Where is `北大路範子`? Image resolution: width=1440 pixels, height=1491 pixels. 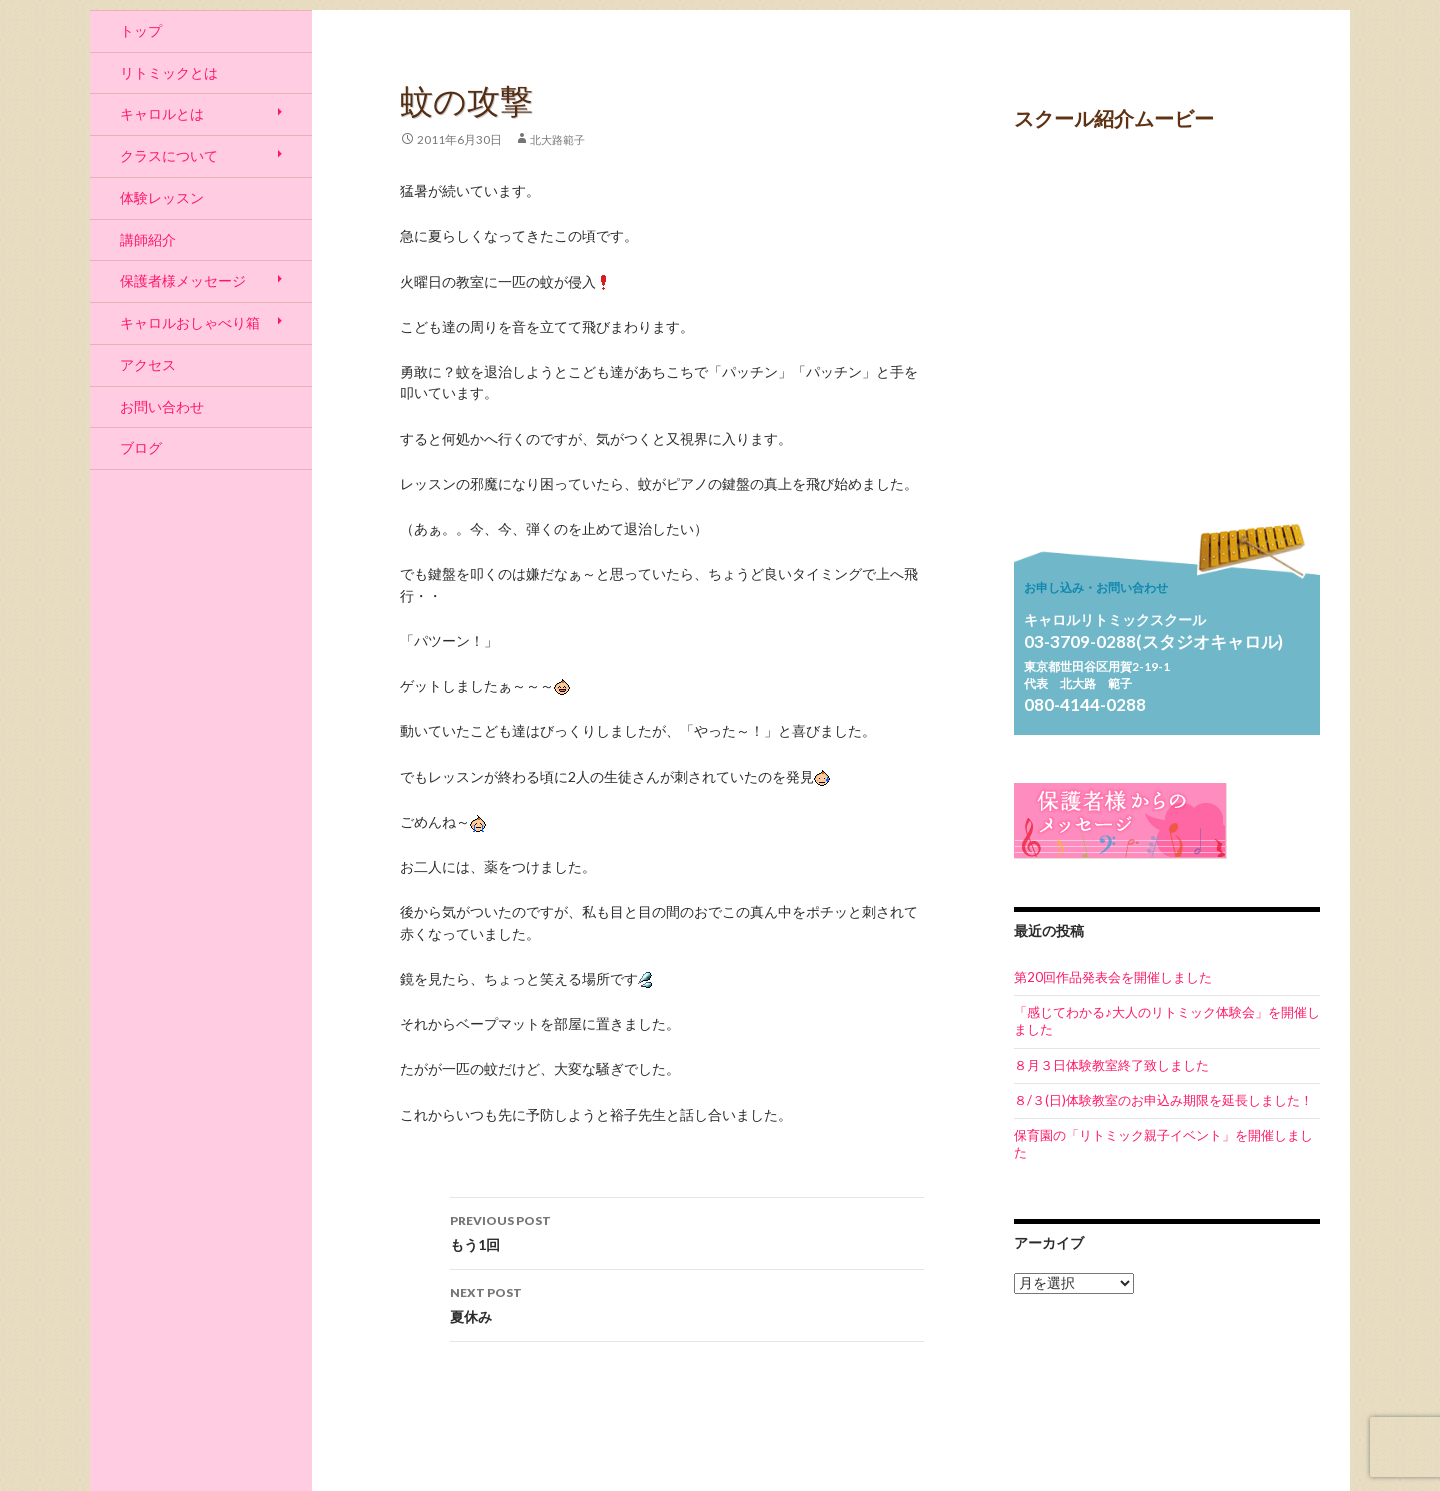
北大路範子 is located at coordinates (557, 139).